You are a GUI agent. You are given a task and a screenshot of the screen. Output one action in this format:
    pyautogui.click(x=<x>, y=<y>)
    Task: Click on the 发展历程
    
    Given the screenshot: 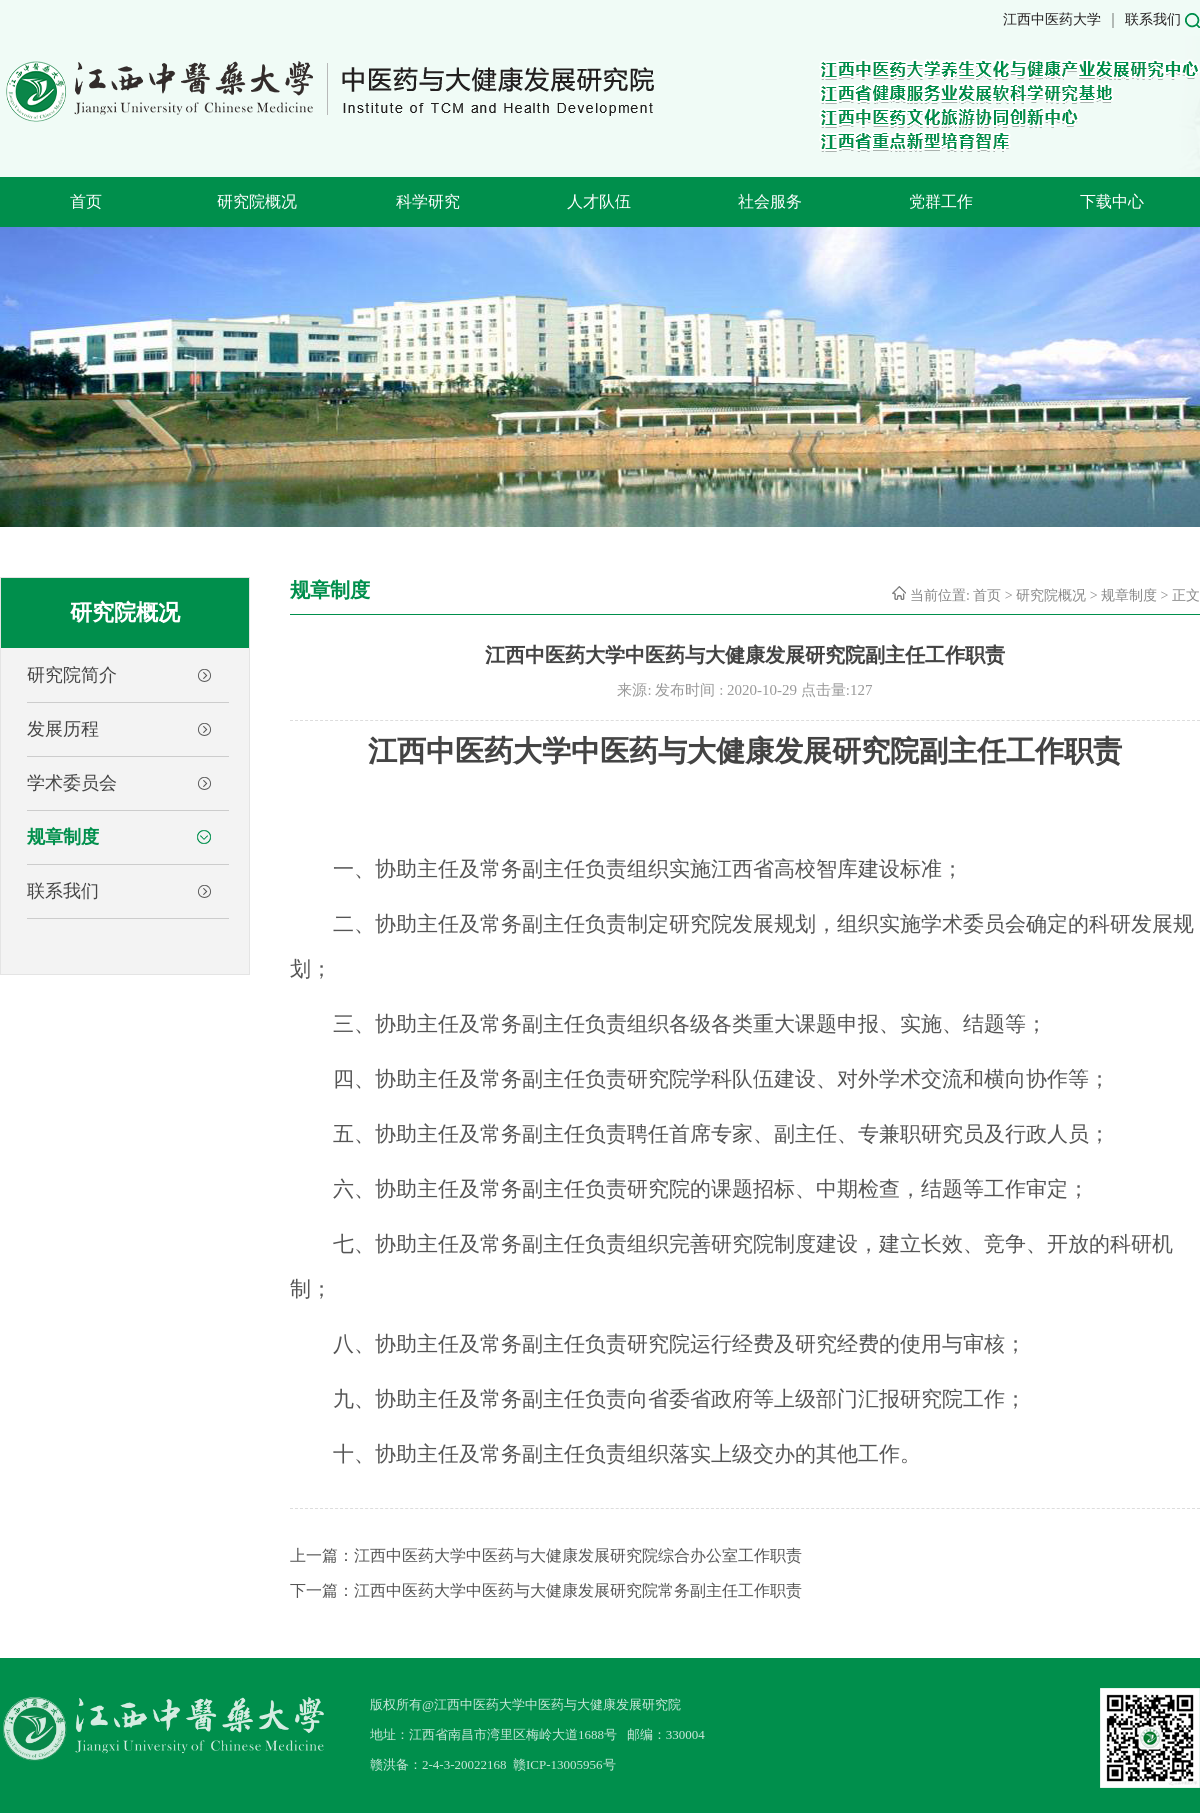 What is the action you would take?
    pyautogui.click(x=63, y=729)
    